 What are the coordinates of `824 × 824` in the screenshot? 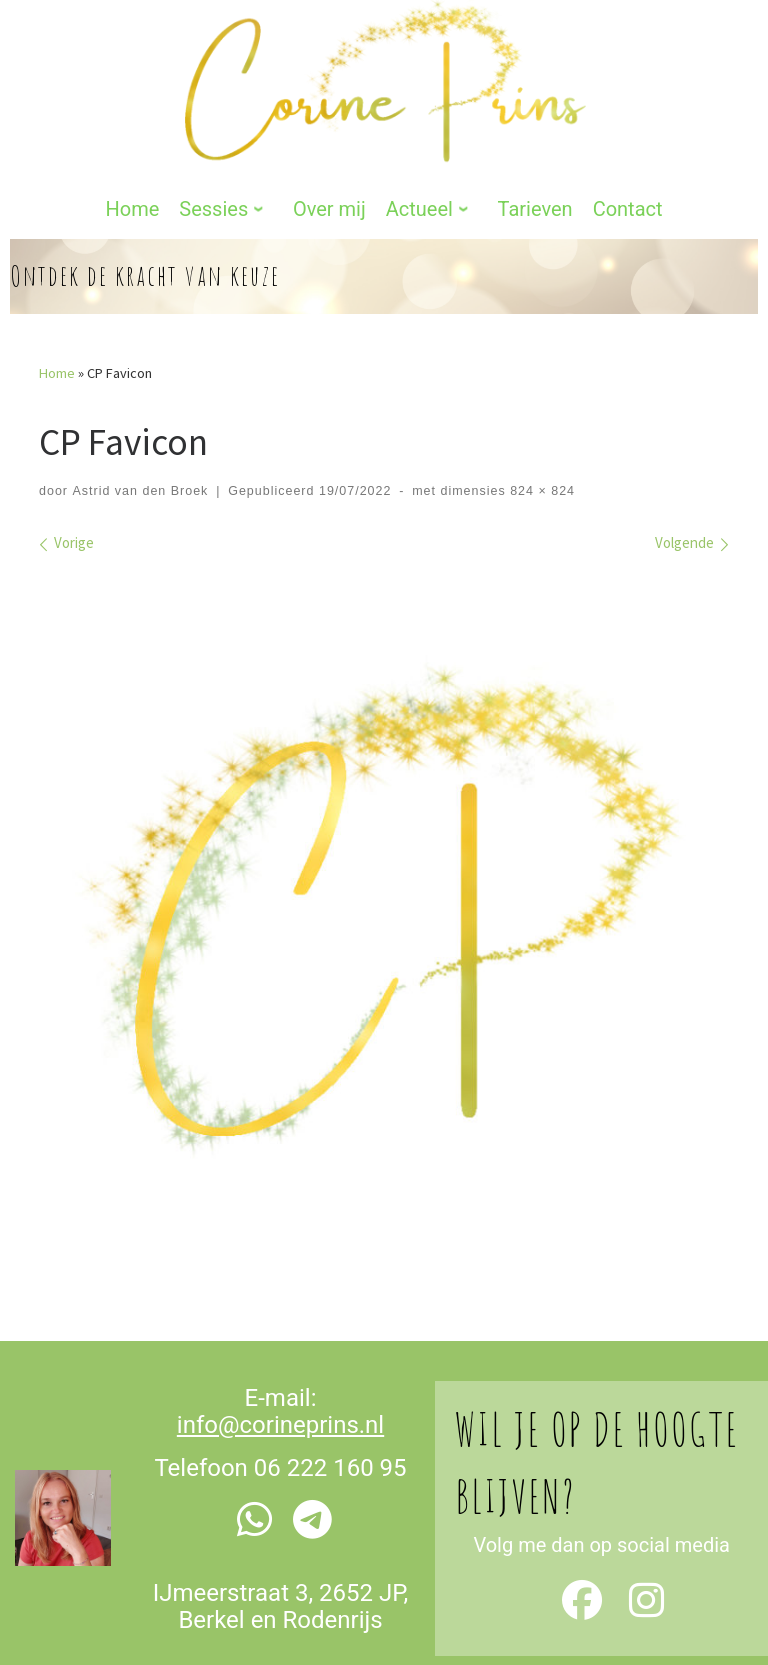 It's located at (540, 425).